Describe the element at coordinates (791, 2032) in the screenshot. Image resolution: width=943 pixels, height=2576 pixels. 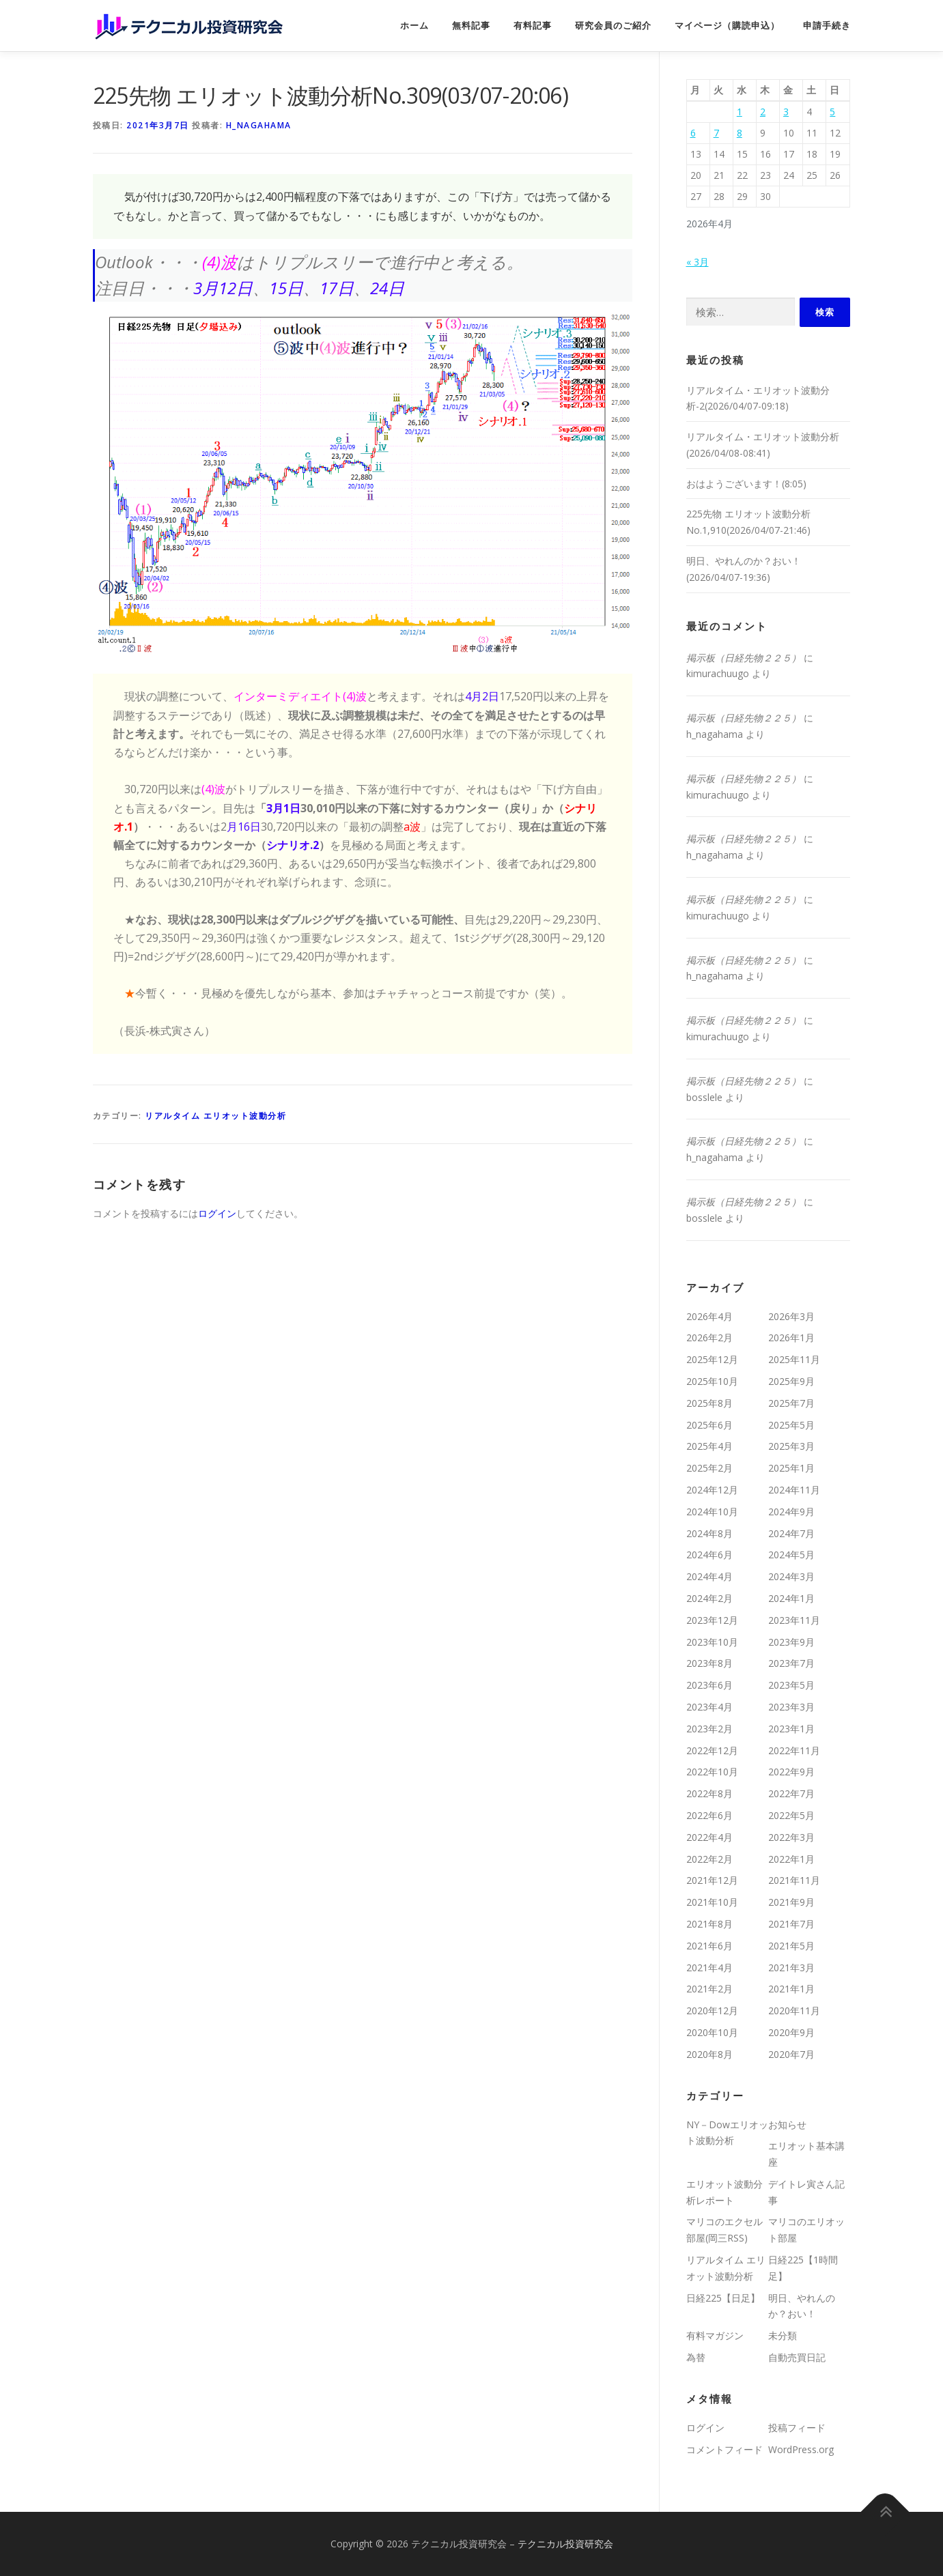
I see `2020年9月` at that location.